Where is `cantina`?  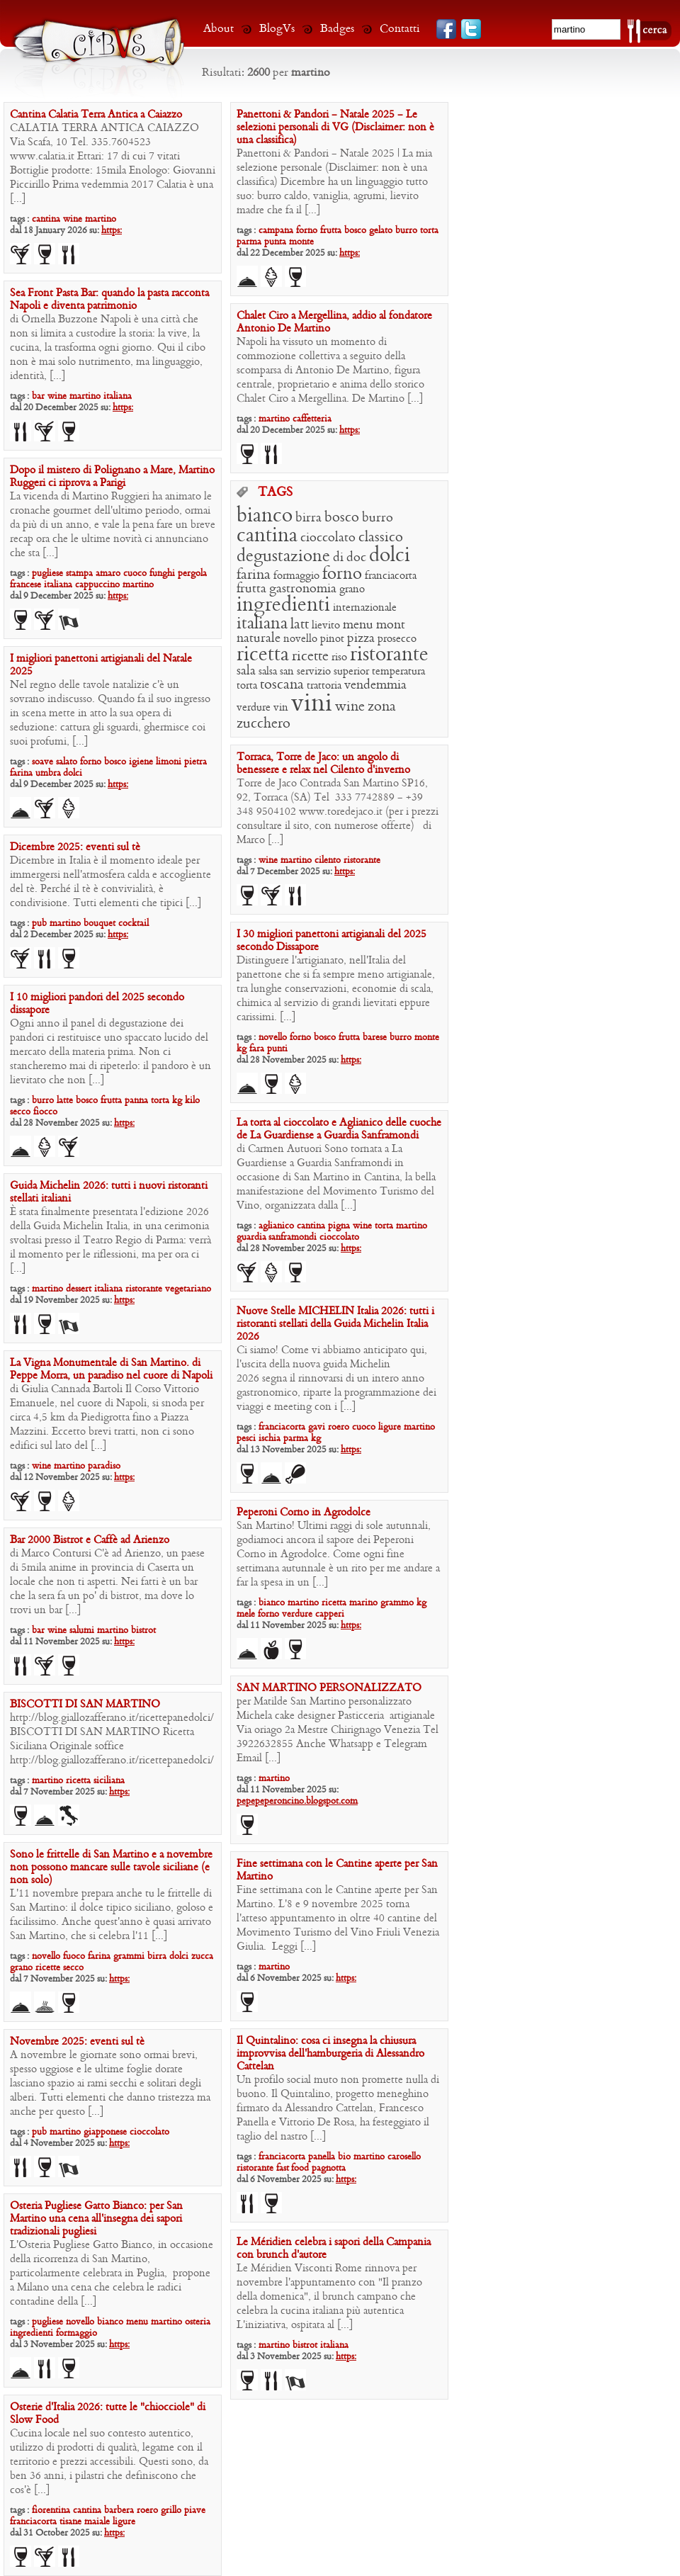
cantina is located at coordinates (46, 219).